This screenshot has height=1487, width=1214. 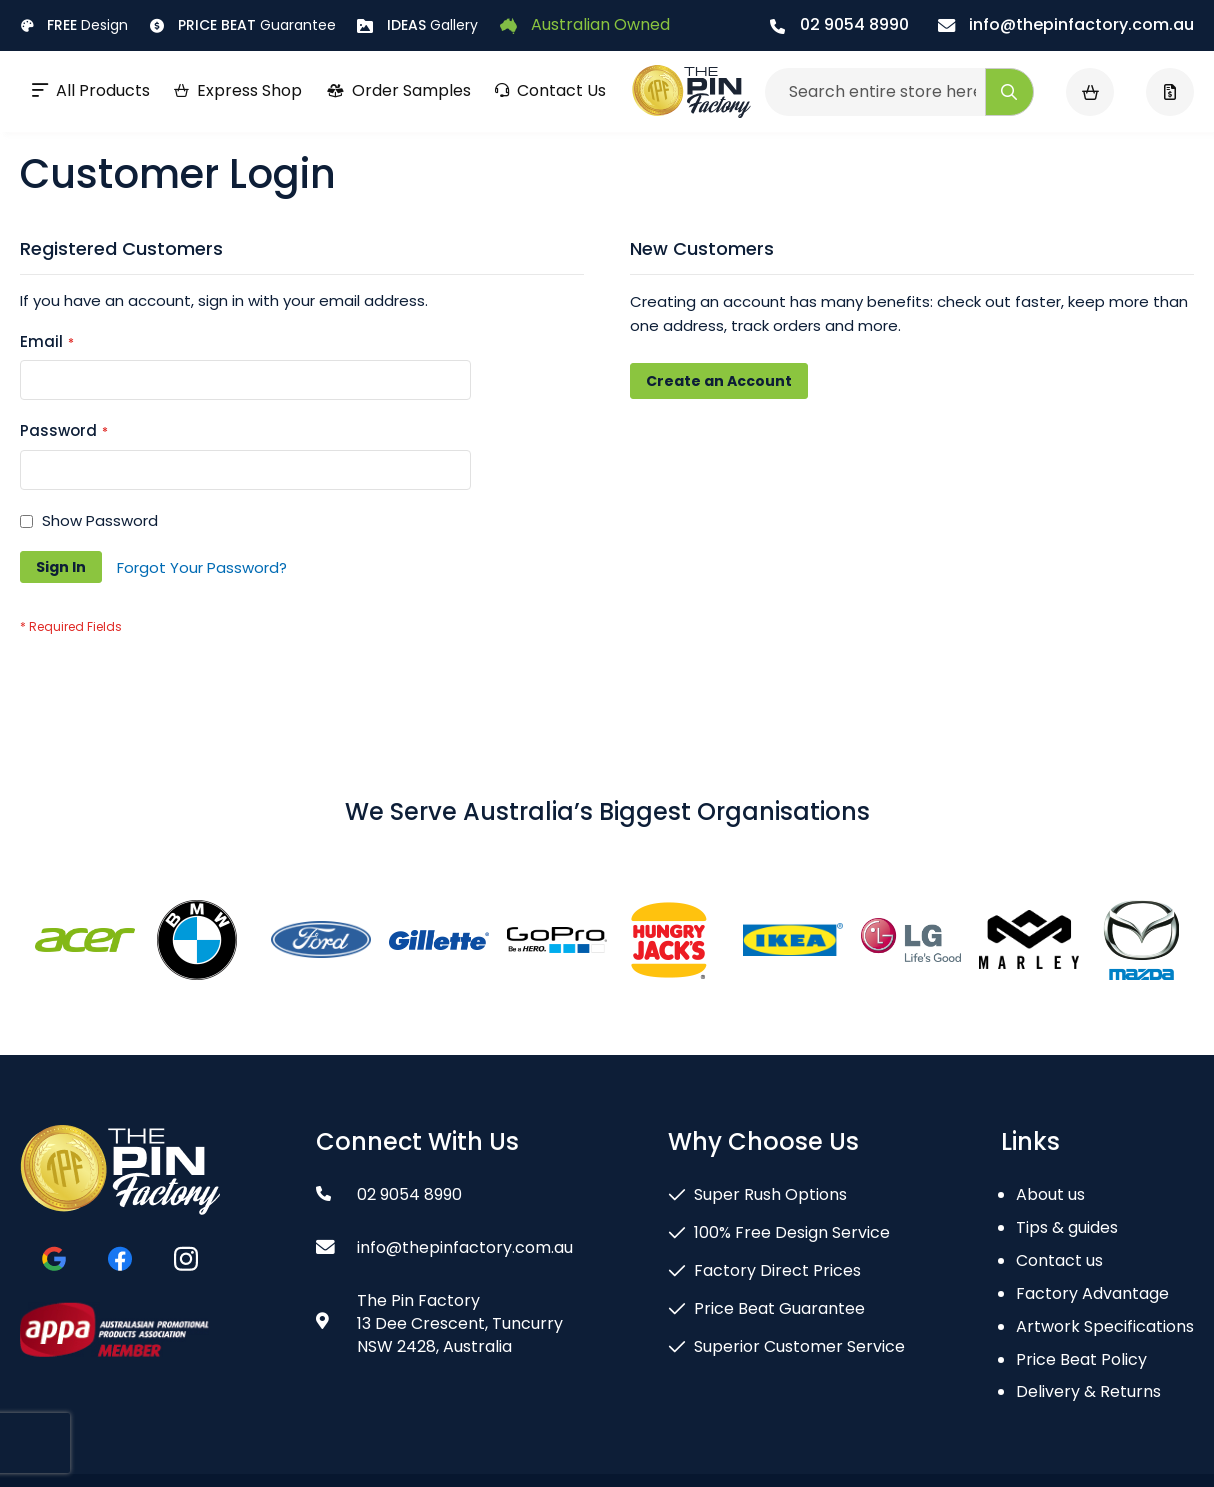 I want to click on Tips & guides, so click(x=1067, y=1227).